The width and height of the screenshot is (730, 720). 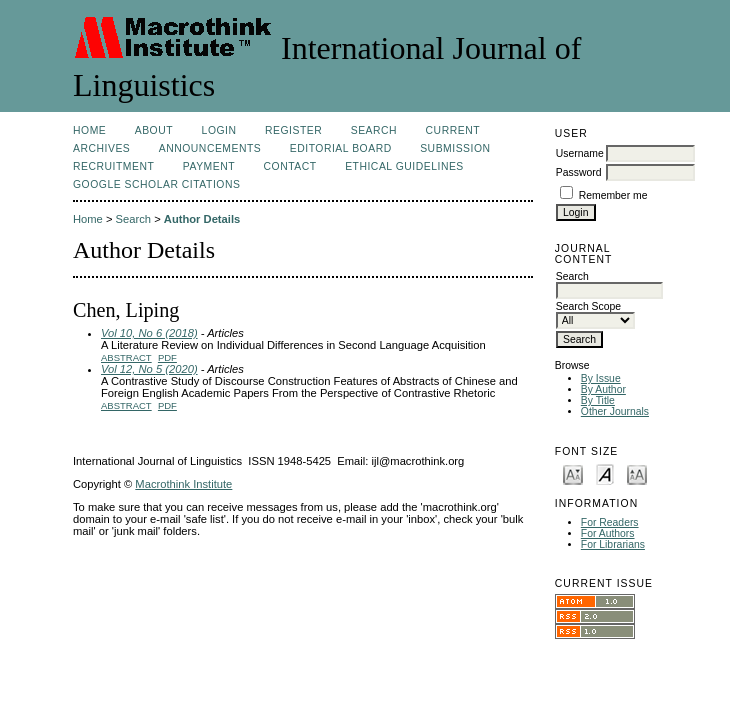 What do you see at coordinates (149, 369) in the screenshot?
I see `Vol 12, No 5 (2020)` at bounding box center [149, 369].